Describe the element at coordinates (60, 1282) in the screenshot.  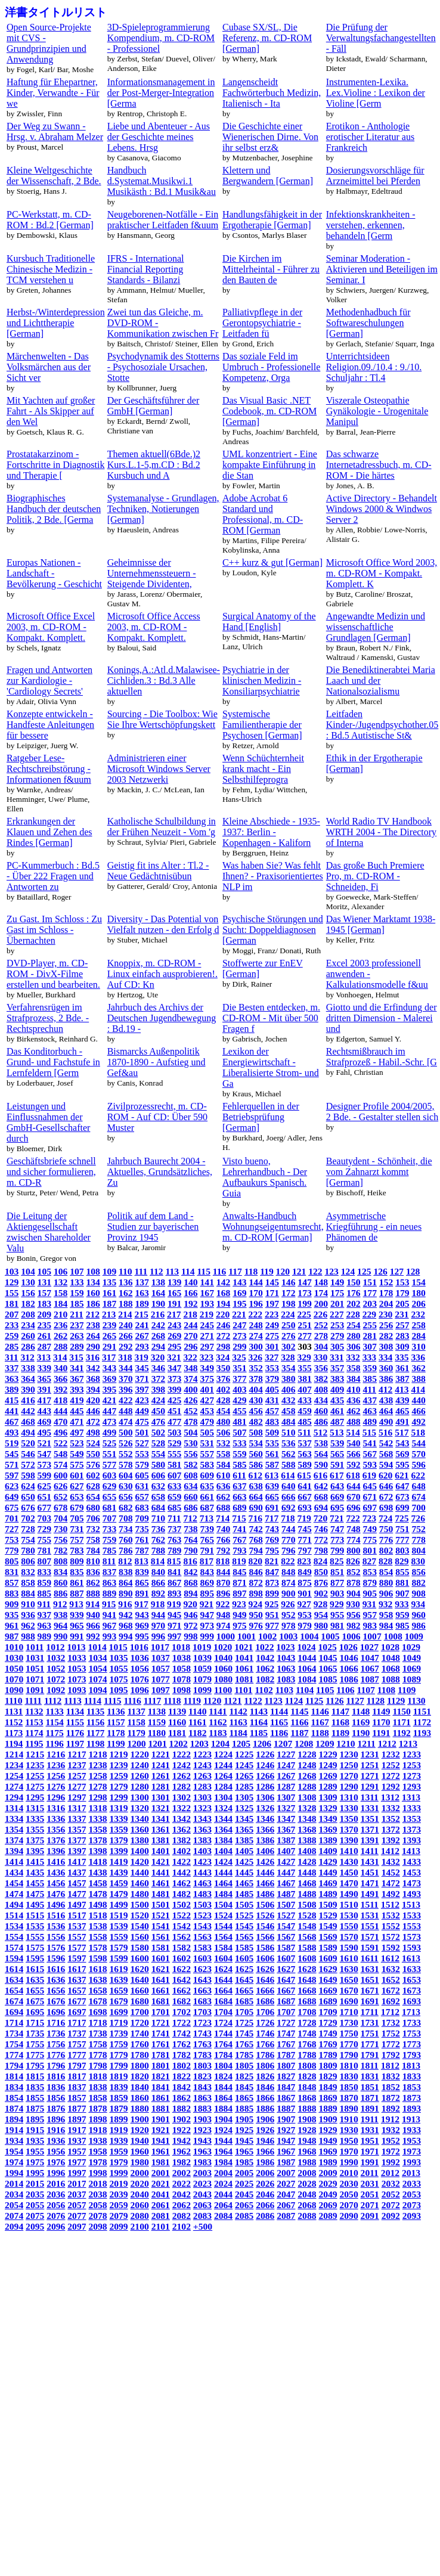
I see `132` at that location.